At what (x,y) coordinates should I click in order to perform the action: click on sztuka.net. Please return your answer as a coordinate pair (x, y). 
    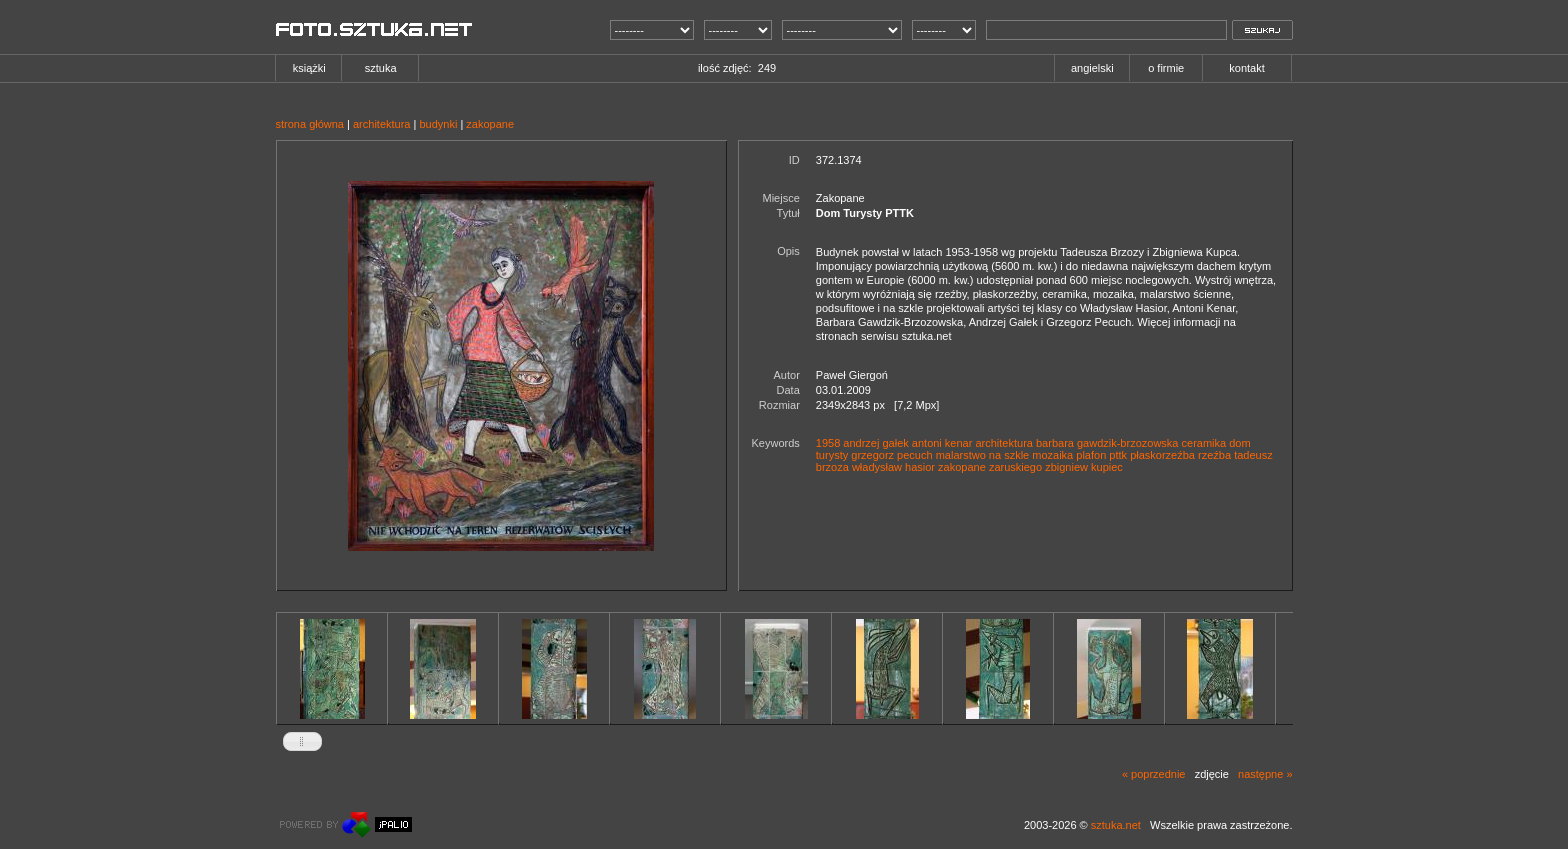
    Looking at the image, I should click on (1116, 825).